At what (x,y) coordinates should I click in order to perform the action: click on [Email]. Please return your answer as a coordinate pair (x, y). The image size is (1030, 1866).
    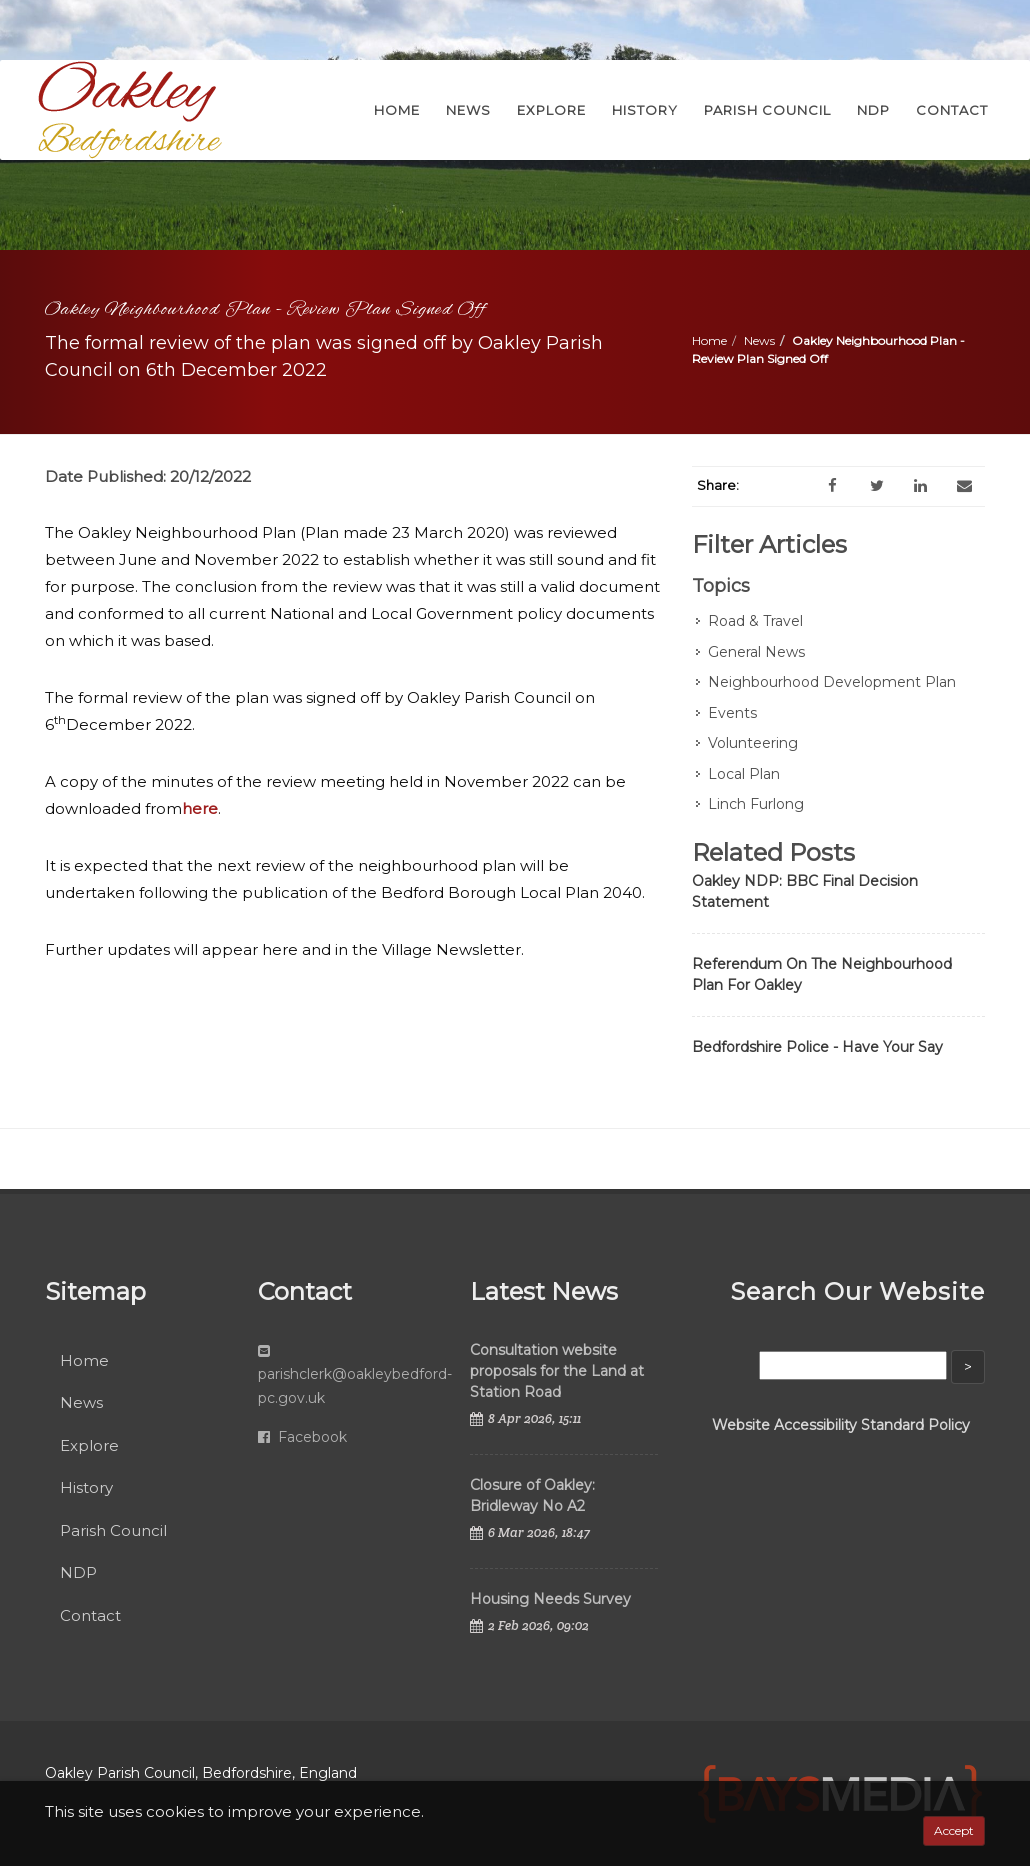
    Looking at the image, I should click on (965, 486).